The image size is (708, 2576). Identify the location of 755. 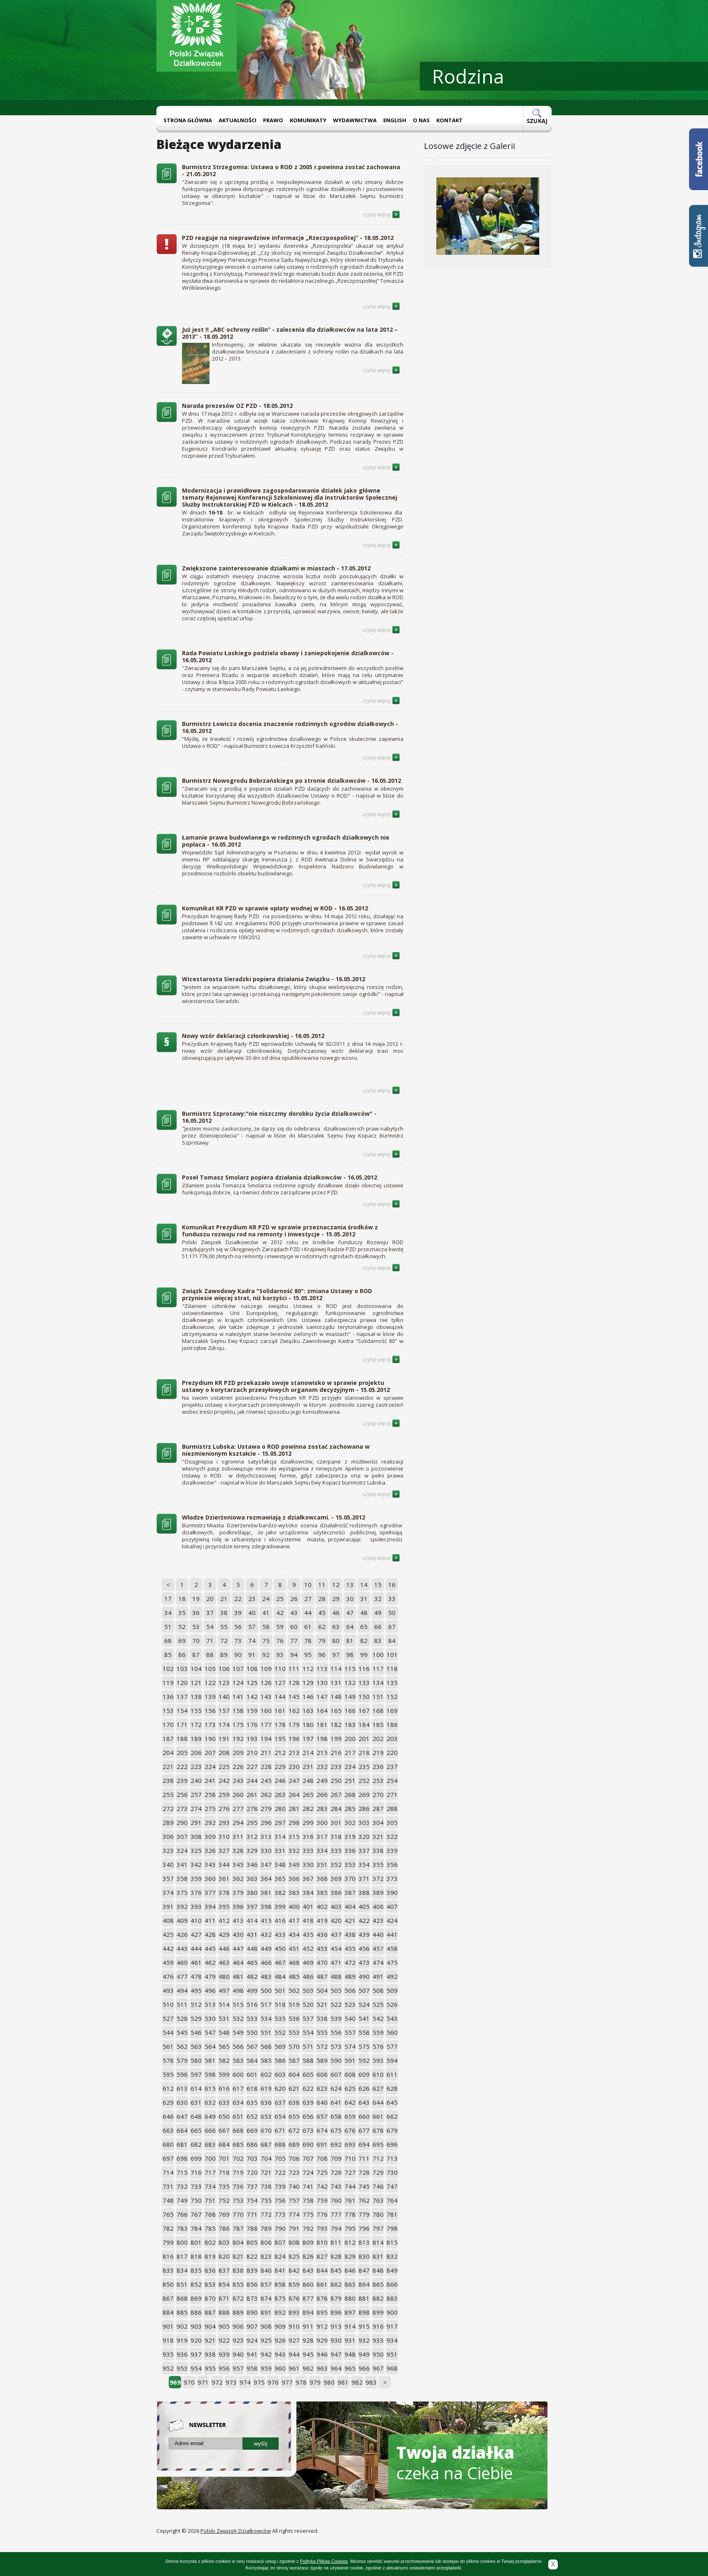
(266, 2200).